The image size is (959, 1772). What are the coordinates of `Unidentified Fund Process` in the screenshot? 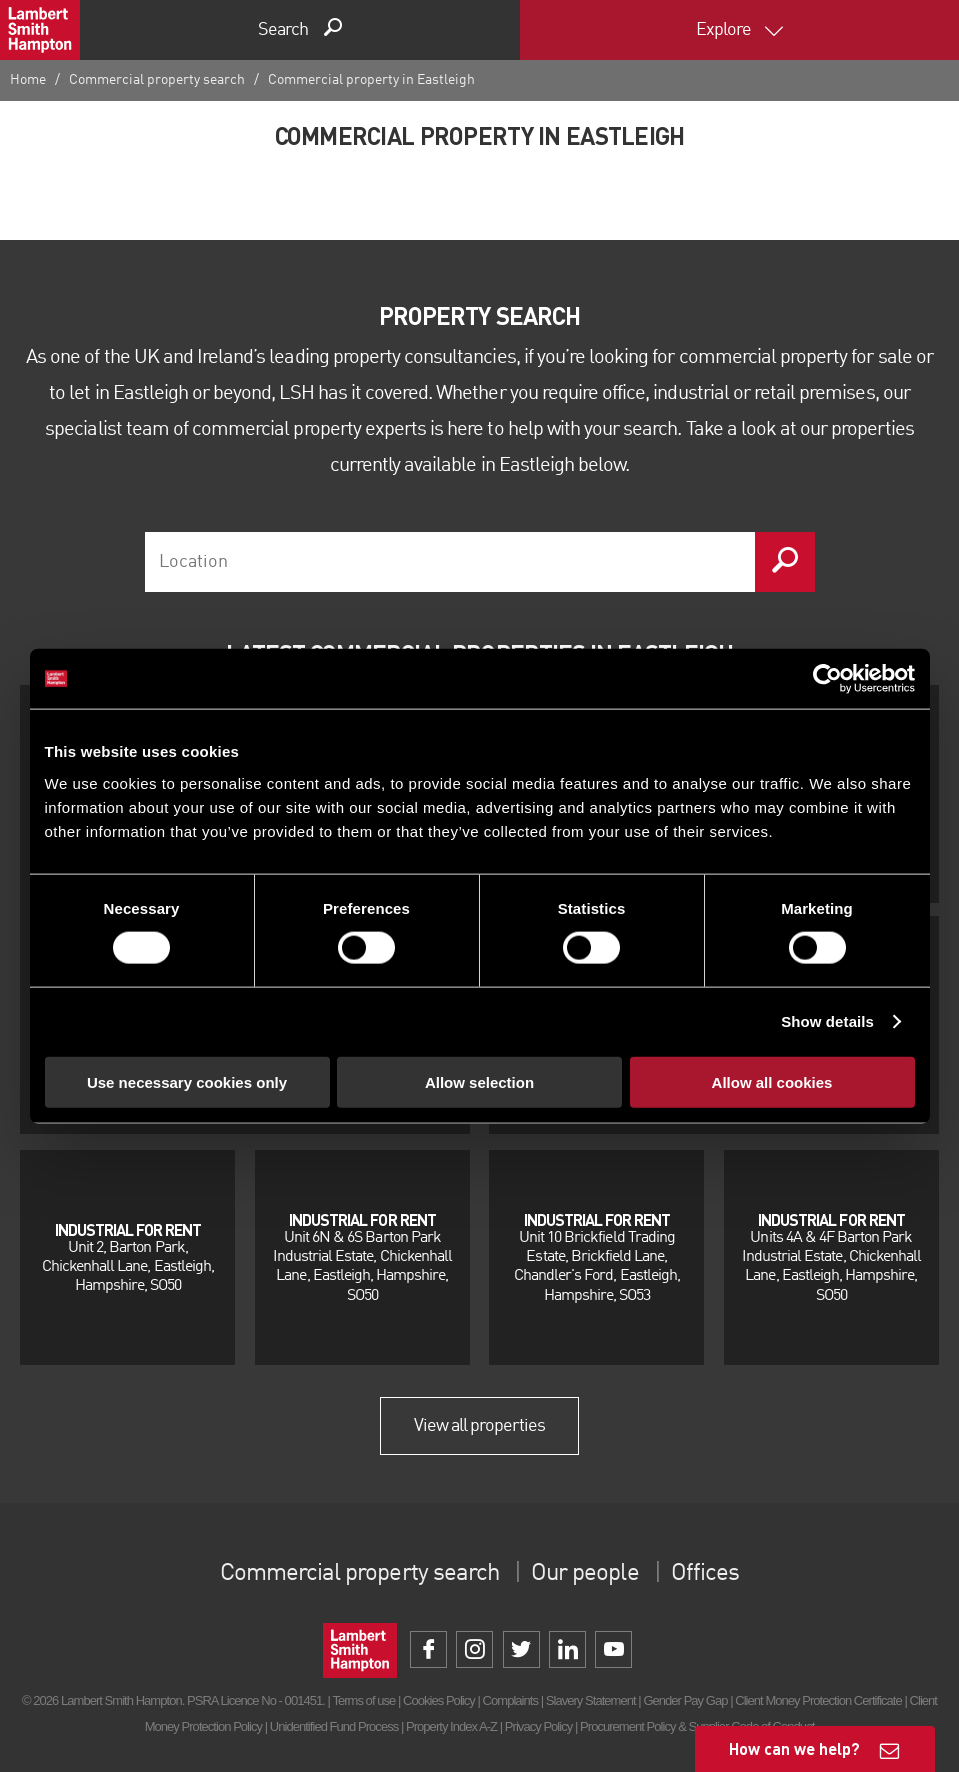 It's located at (334, 1726).